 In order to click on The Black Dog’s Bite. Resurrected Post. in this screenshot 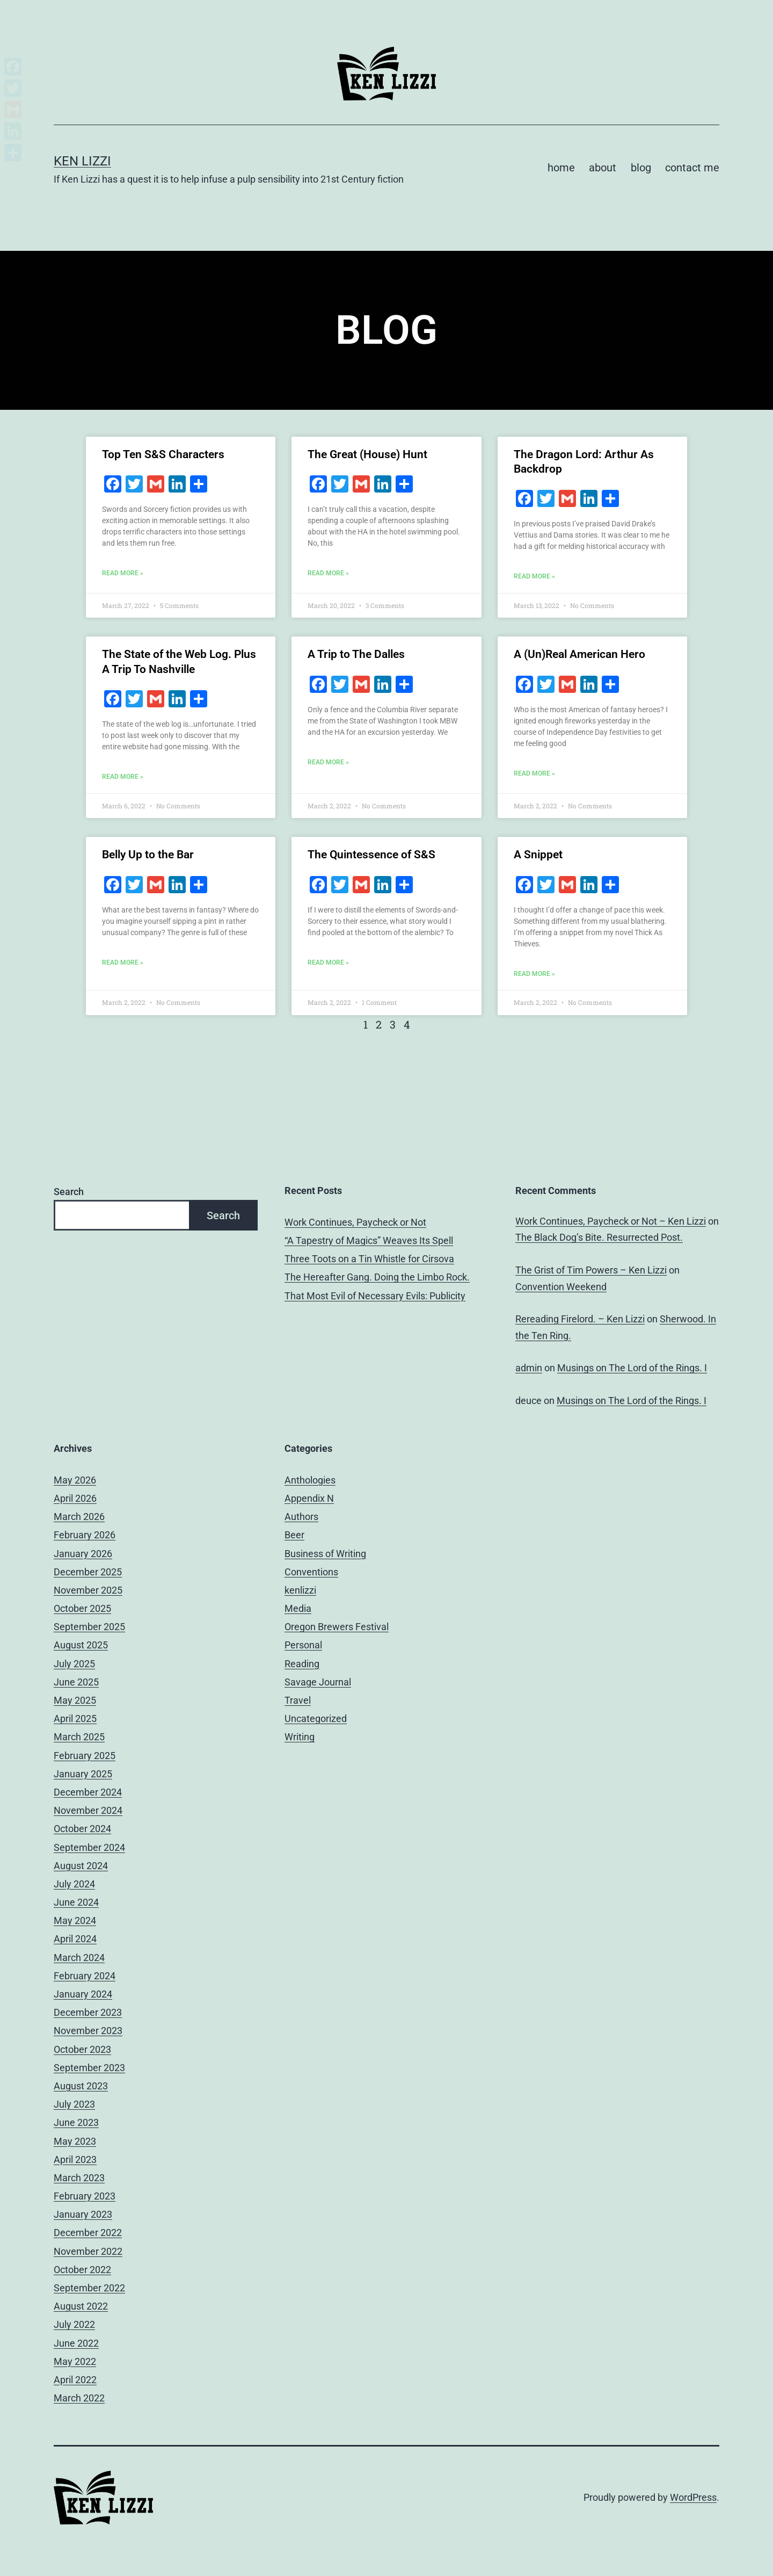, I will do `click(599, 1237)`.